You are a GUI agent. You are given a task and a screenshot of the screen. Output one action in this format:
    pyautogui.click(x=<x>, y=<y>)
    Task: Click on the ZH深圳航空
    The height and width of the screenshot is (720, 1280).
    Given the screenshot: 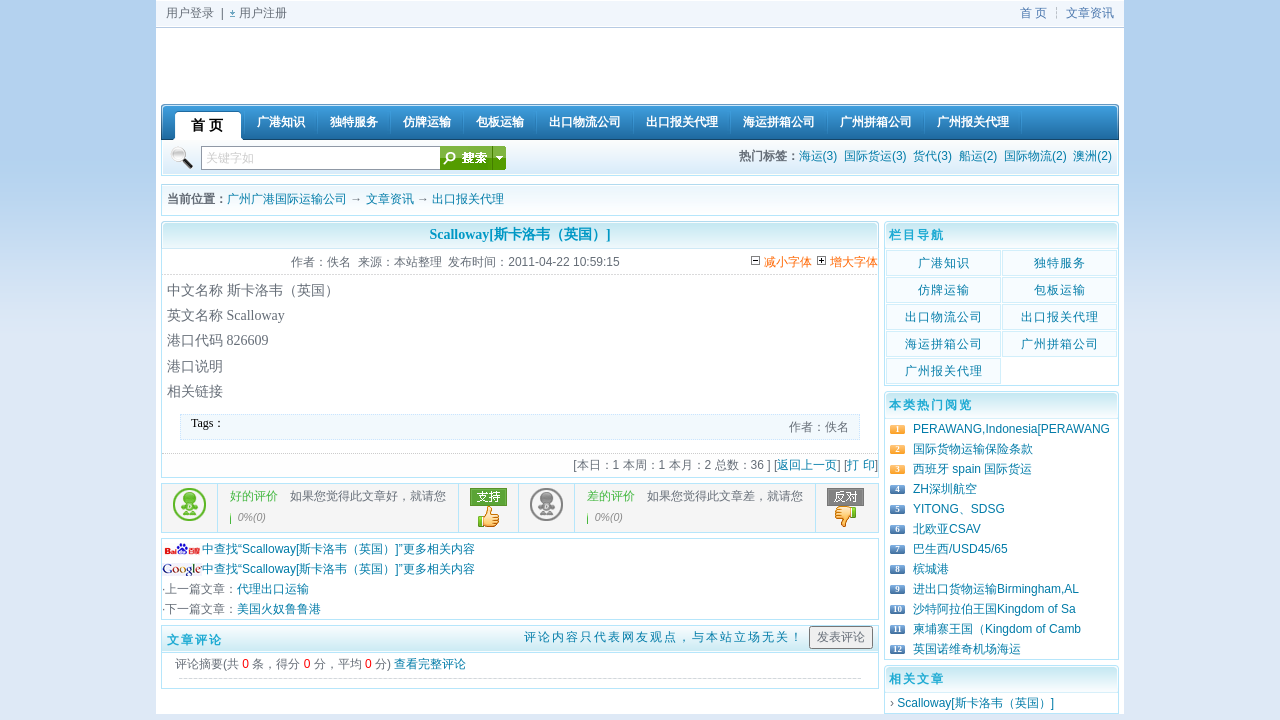 What is the action you would take?
    pyautogui.click(x=945, y=489)
    